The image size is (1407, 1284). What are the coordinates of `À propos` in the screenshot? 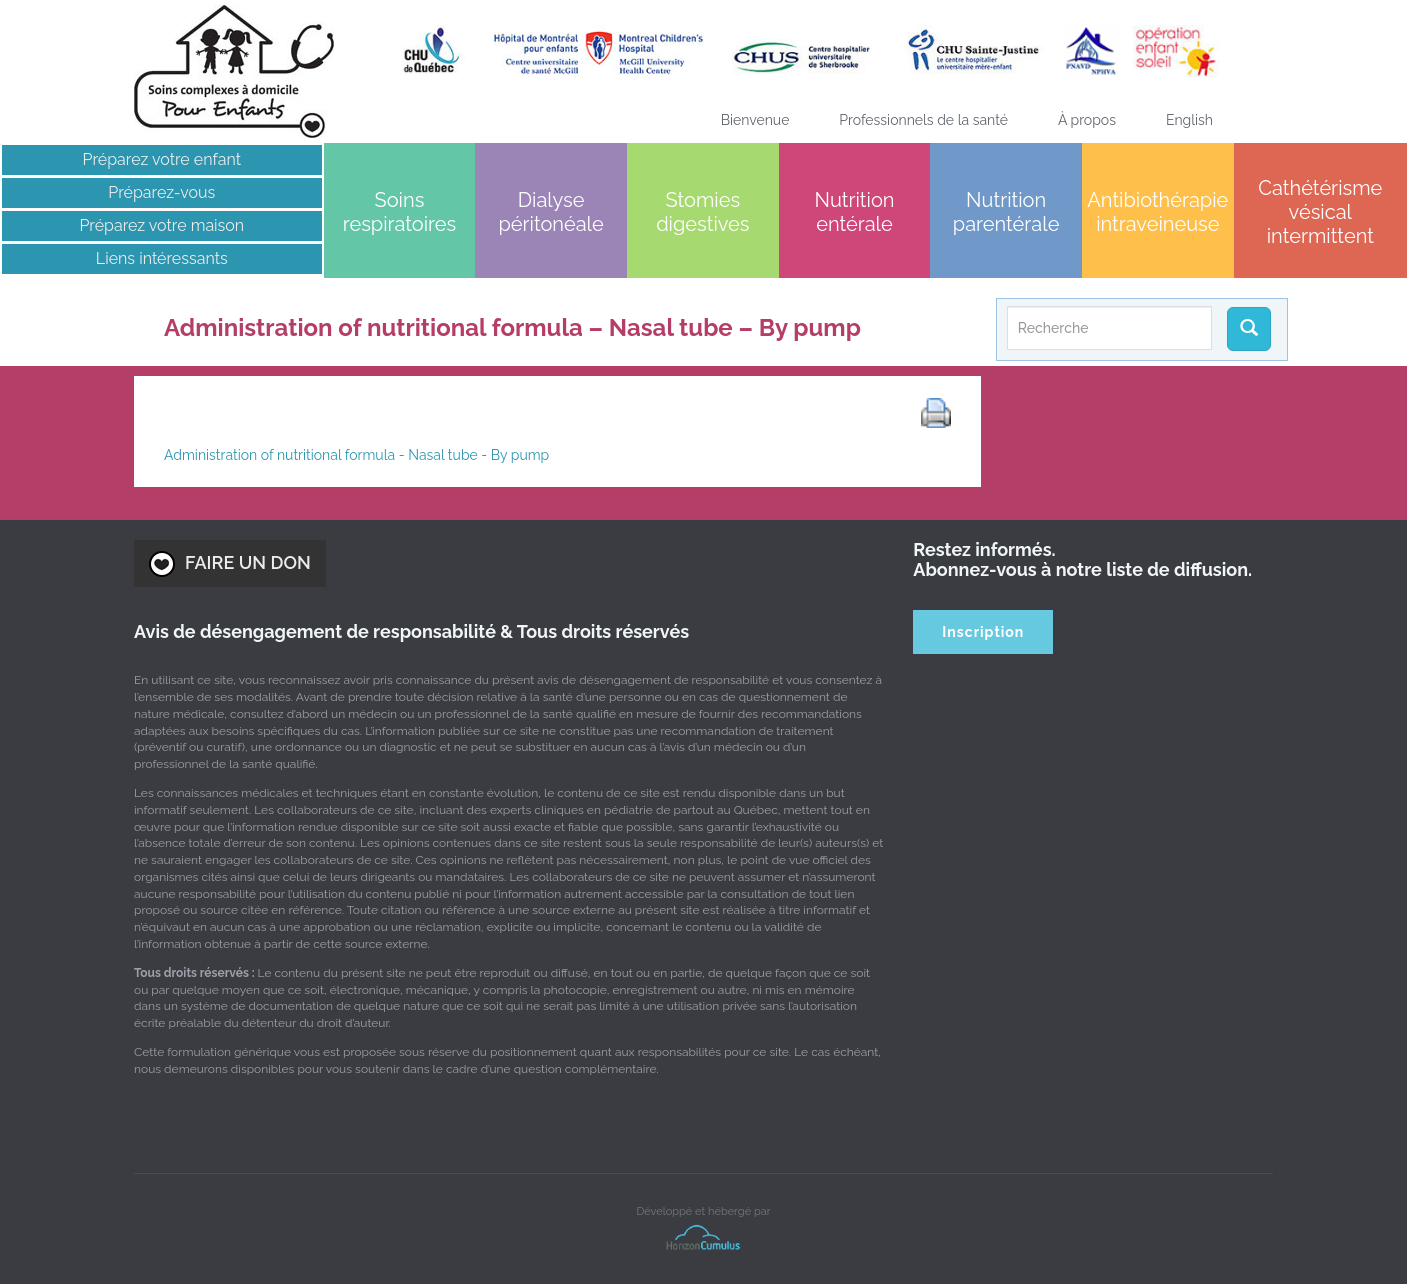 It's located at (1087, 120).